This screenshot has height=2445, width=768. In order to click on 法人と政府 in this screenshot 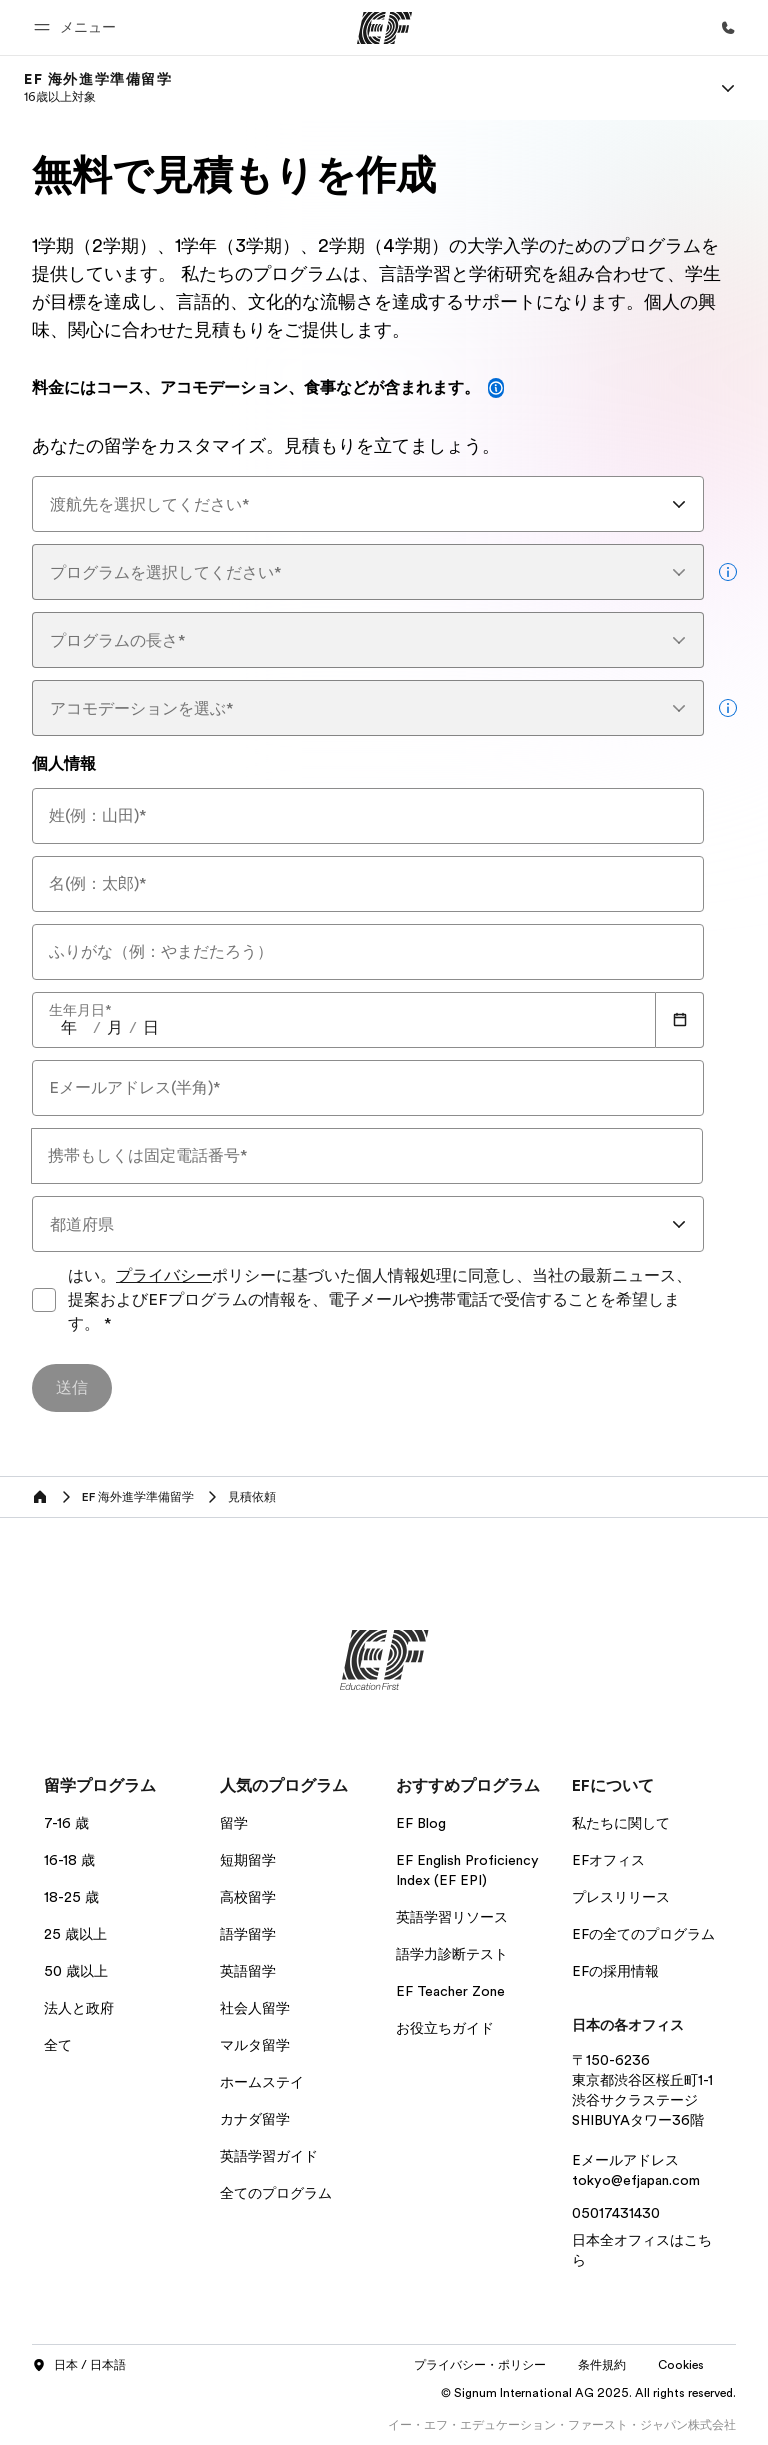, I will do `click(79, 2008)`.